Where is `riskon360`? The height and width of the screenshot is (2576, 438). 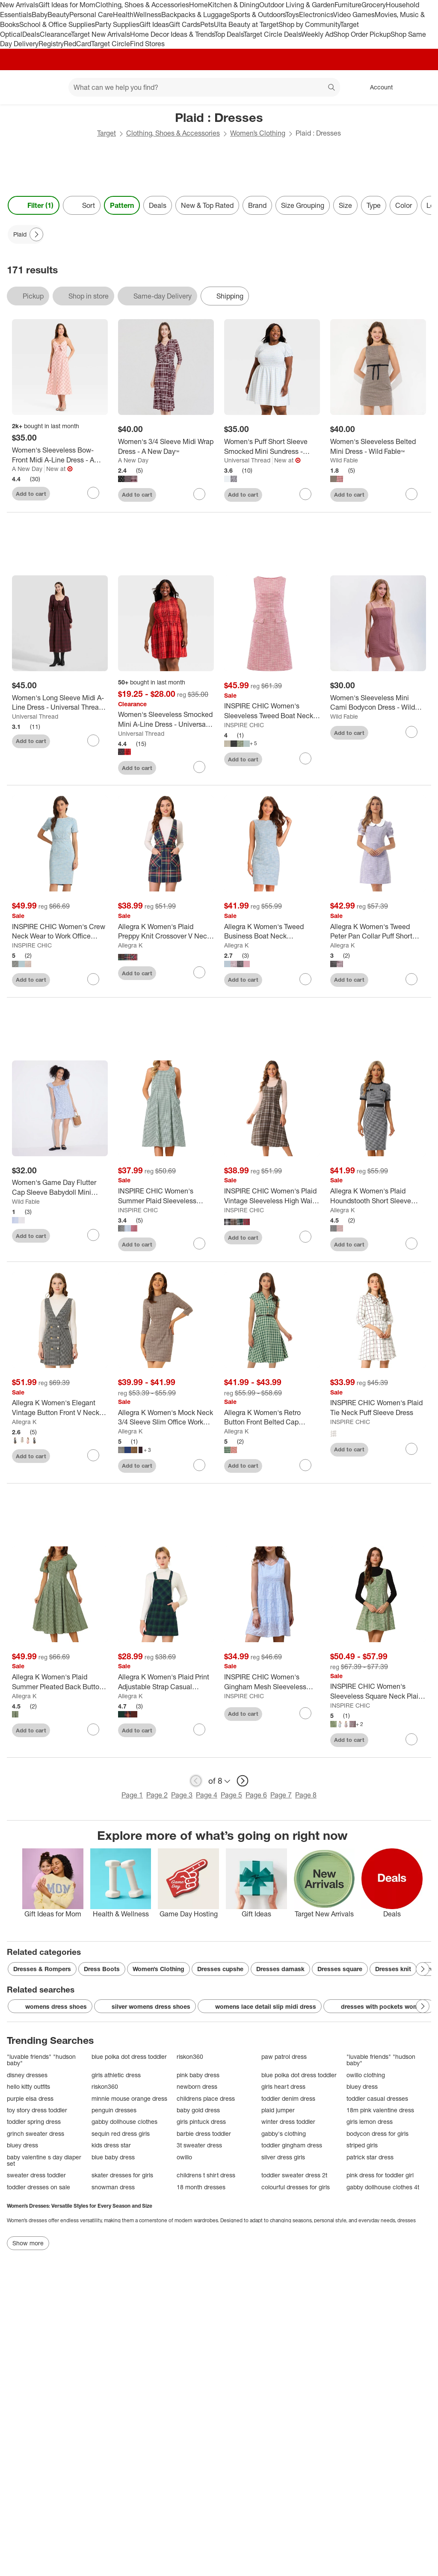 riskon360 is located at coordinates (190, 2056).